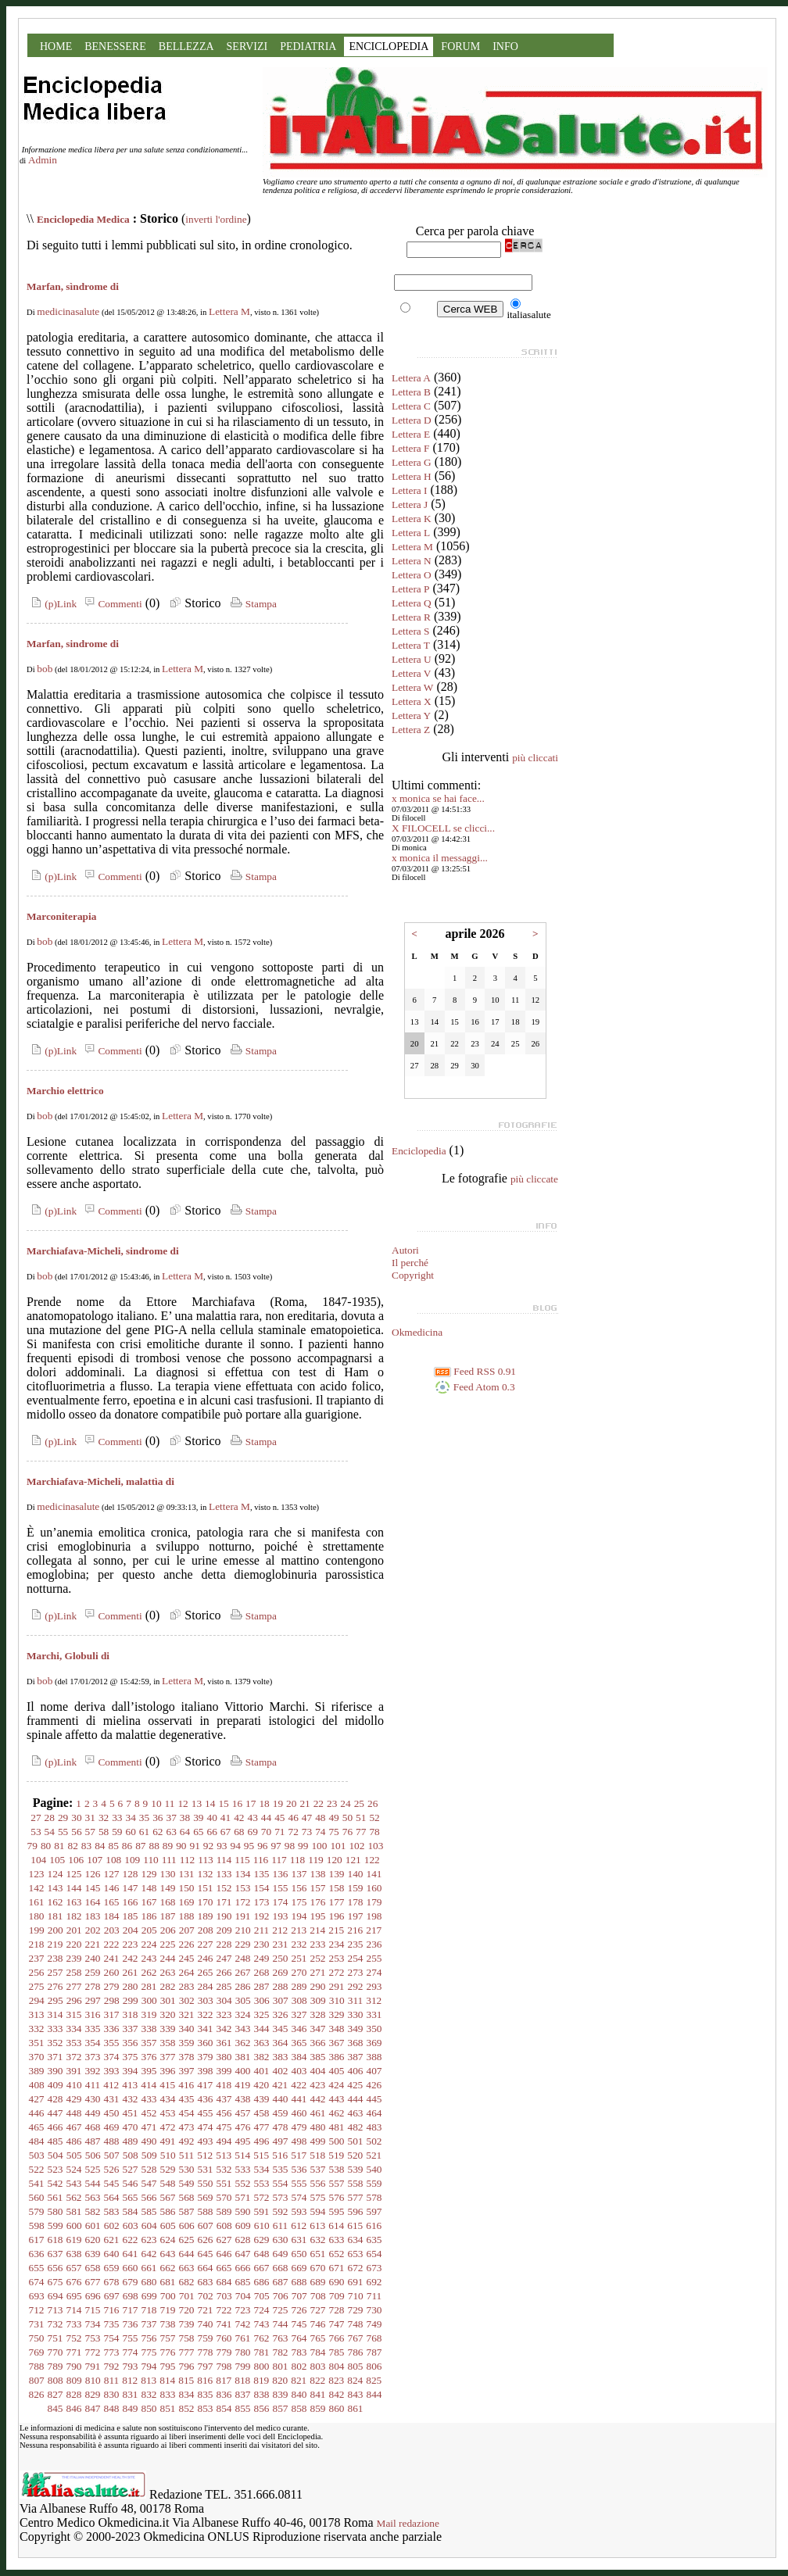 The height and width of the screenshot is (2576, 788). I want to click on 19, so click(278, 1803).